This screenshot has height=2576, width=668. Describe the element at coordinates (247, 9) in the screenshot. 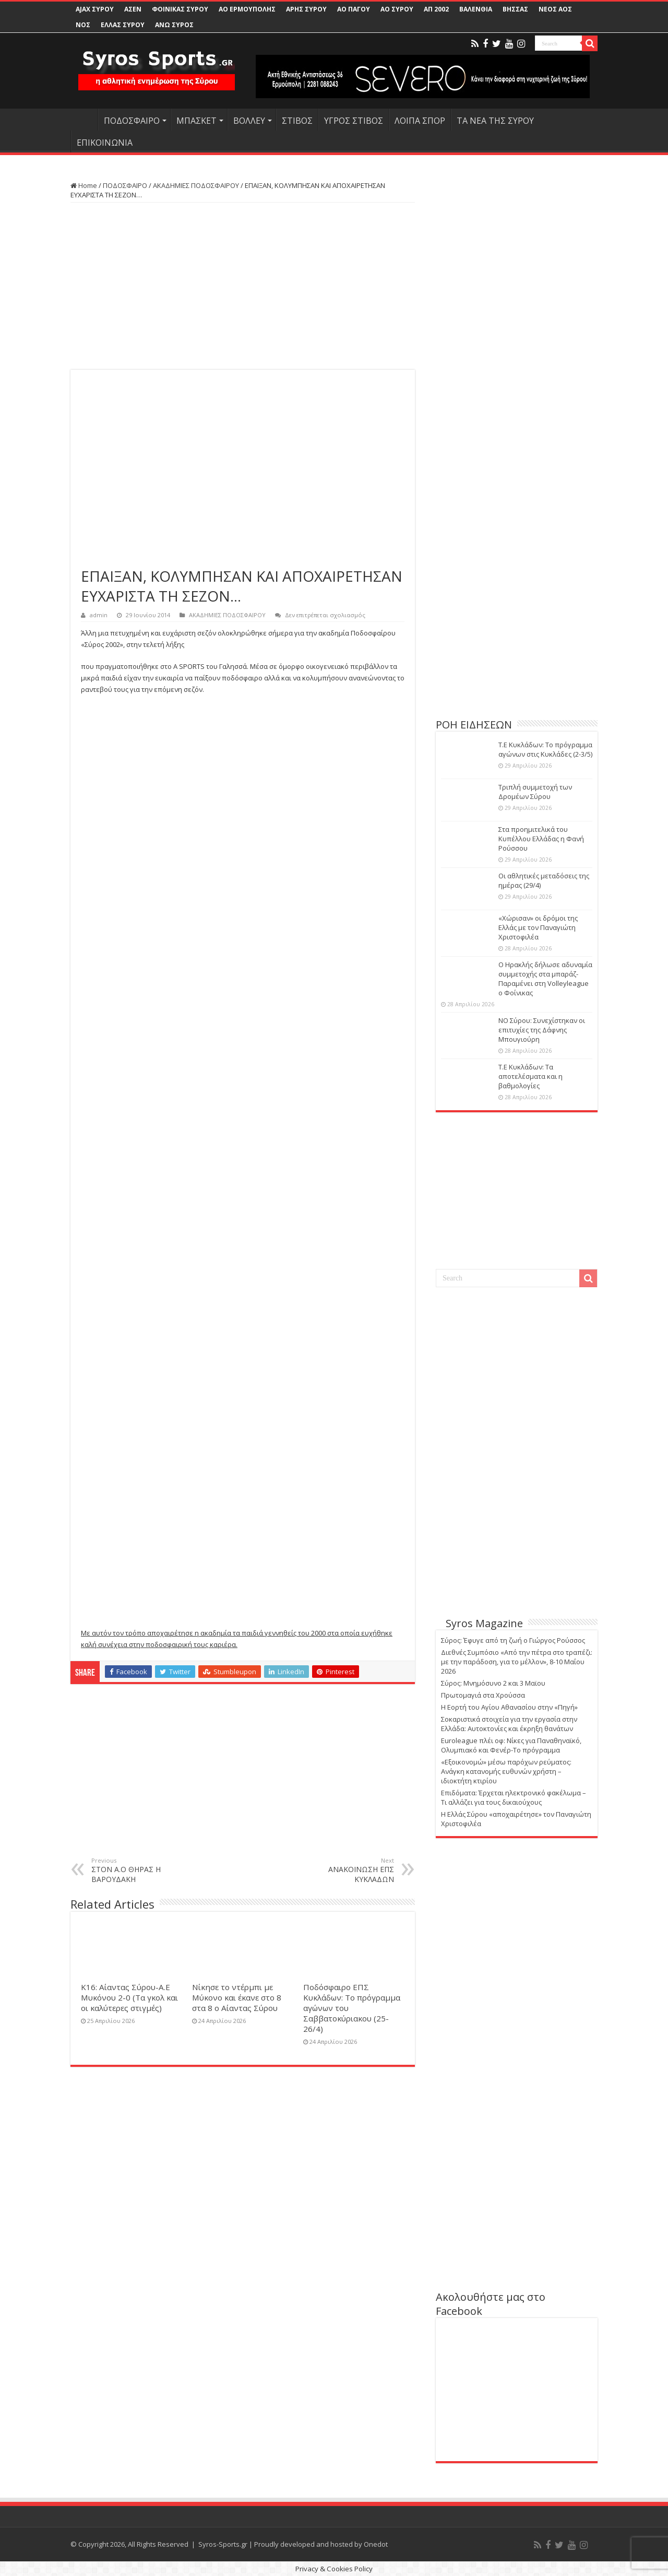

I see `ΑΟ ΕΡΜΟΥΠΟΛΗΣ` at that location.